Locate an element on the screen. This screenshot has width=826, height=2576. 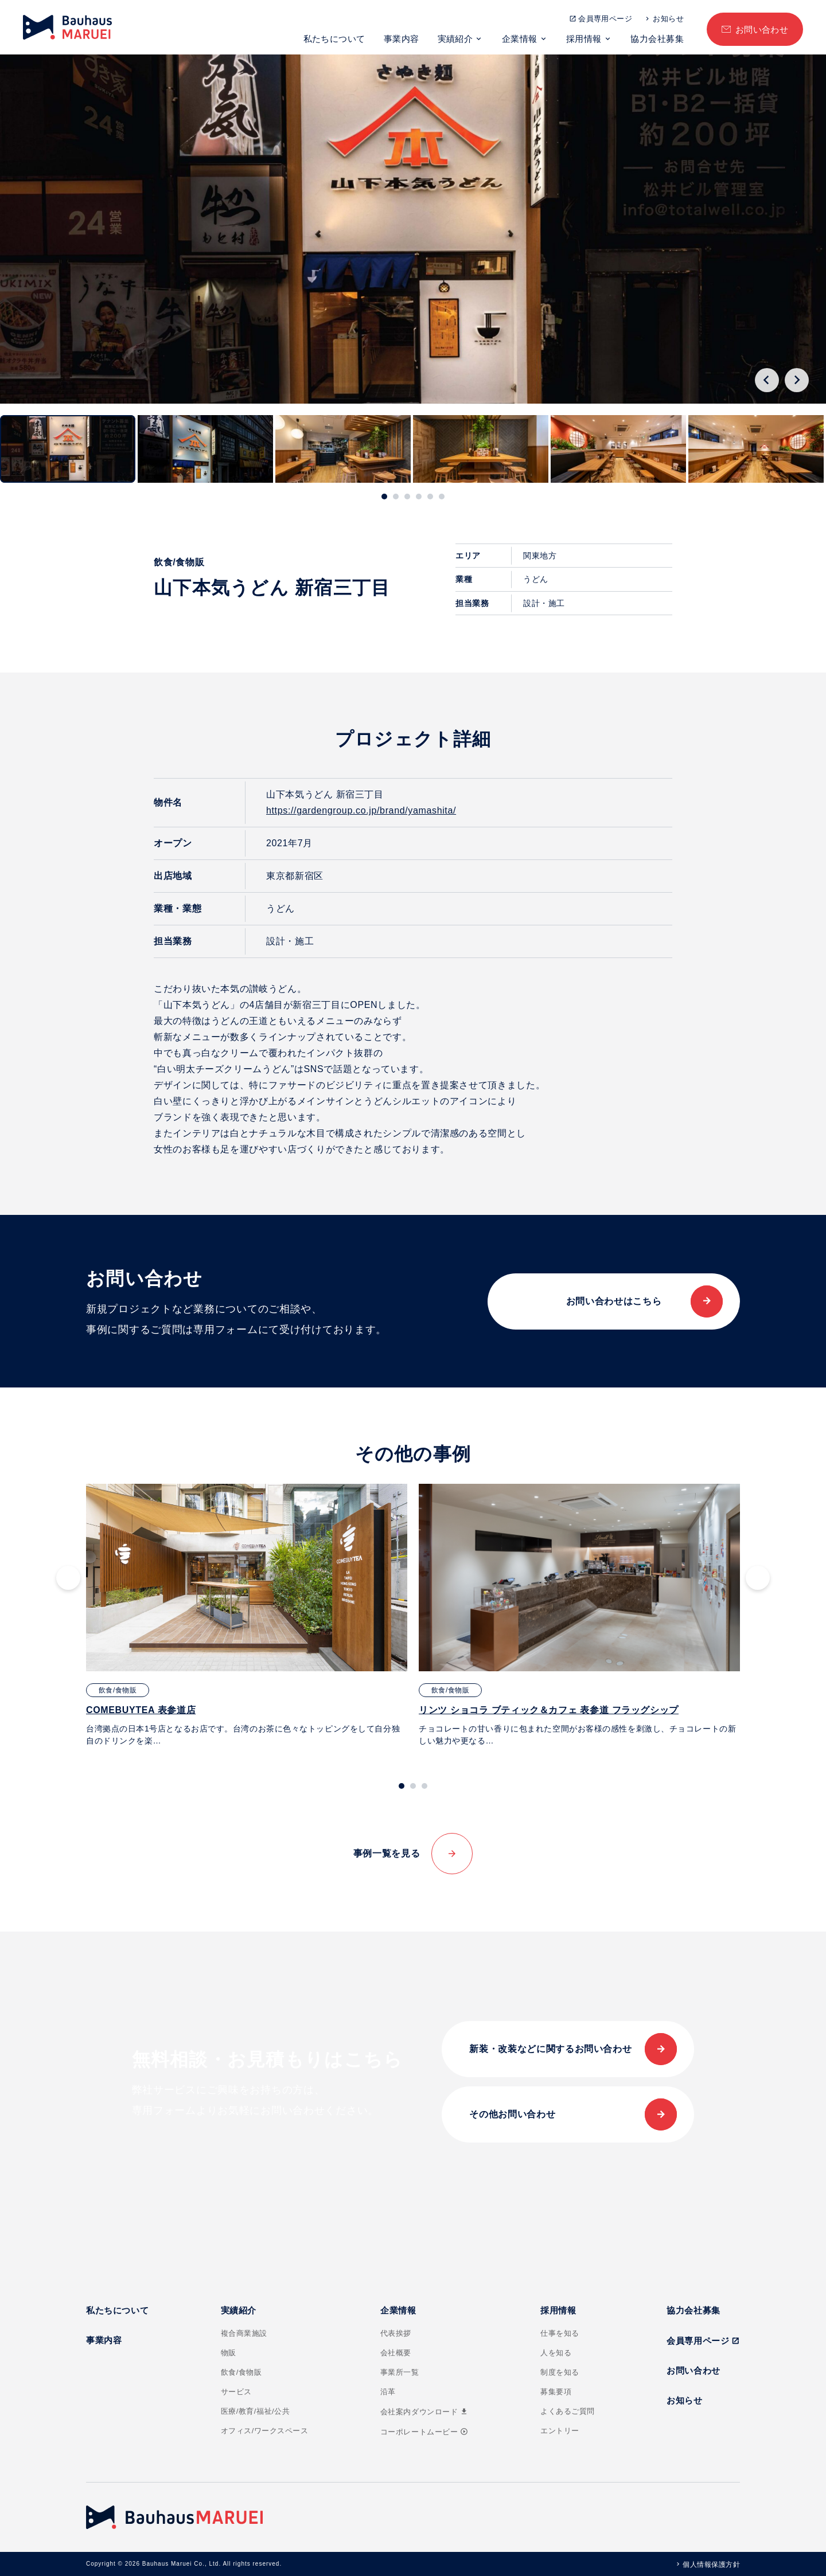
会社案内ダウンロード is located at coordinates (424, 2411).